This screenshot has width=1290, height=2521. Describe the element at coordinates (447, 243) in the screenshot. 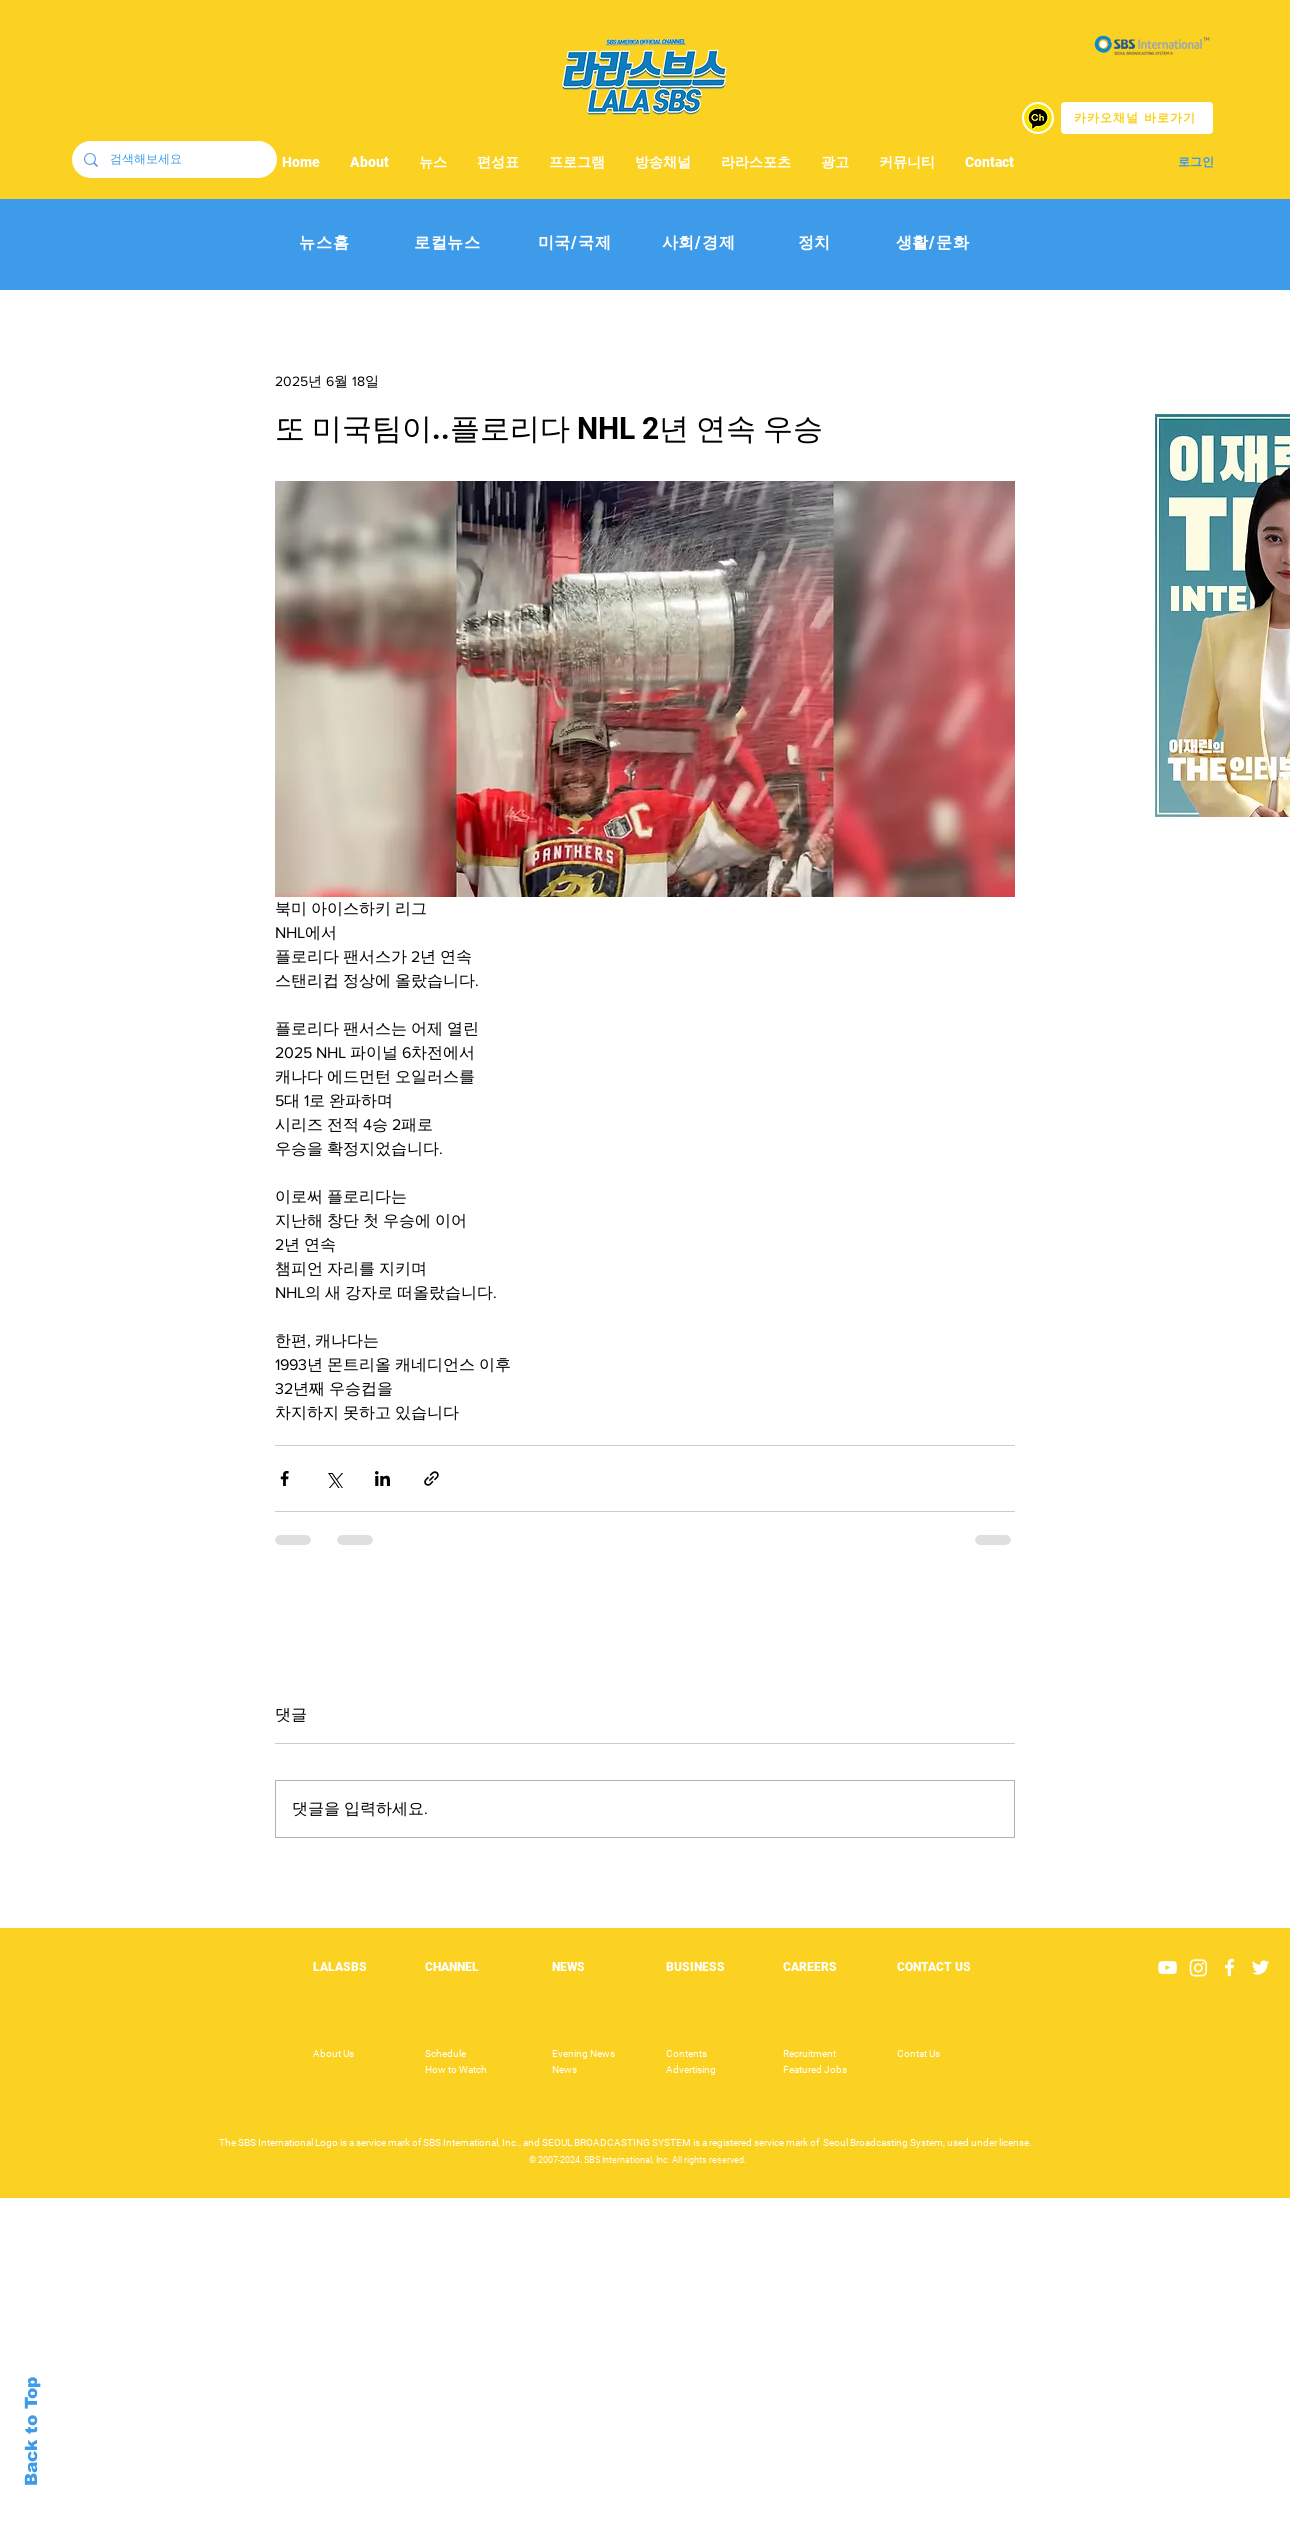

I see `[로컬뉴스]` at that location.